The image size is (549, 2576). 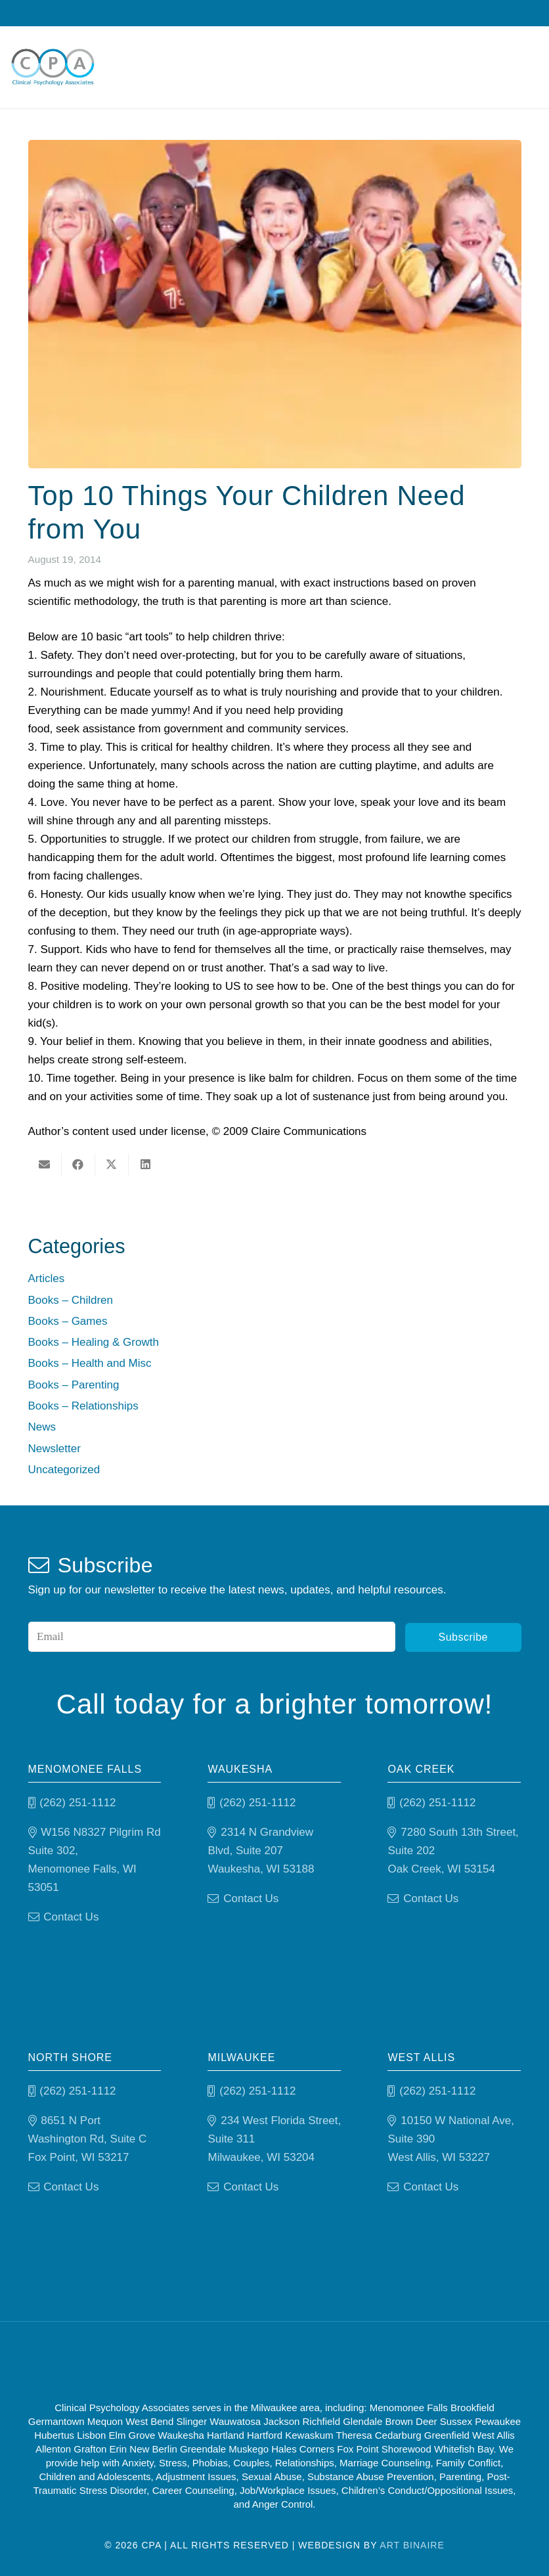 What do you see at coordinates (64, 1469) in the screenshot?
I see `Uncategorized` at bounding box center [64, 1469].